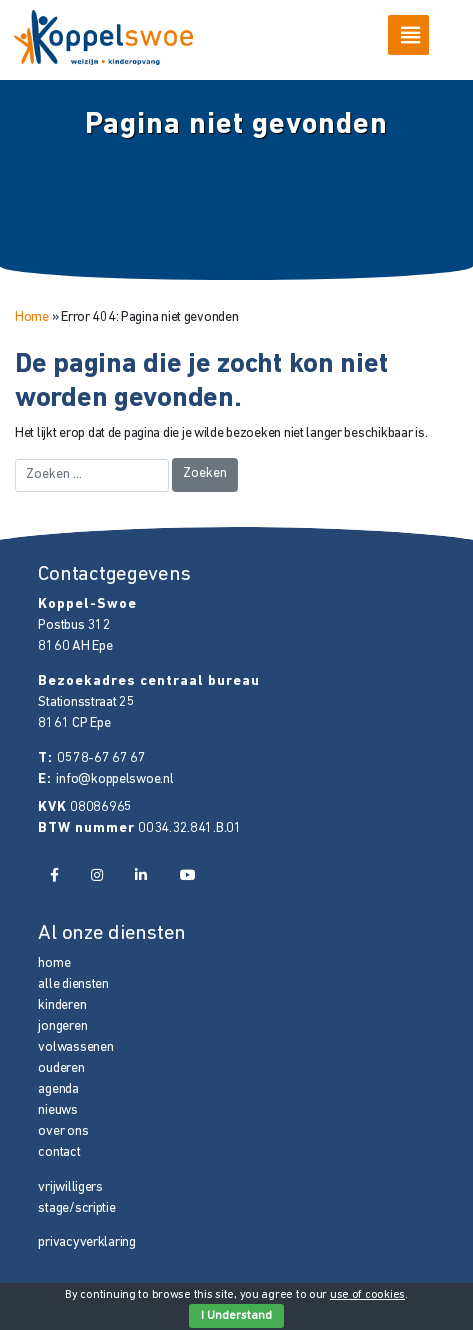 This screenshot has width=473, height=1330. What do you see at coordinates (62, 1026) in the screenshot?
I see `jongeren` at bounding box center [62, 1026].